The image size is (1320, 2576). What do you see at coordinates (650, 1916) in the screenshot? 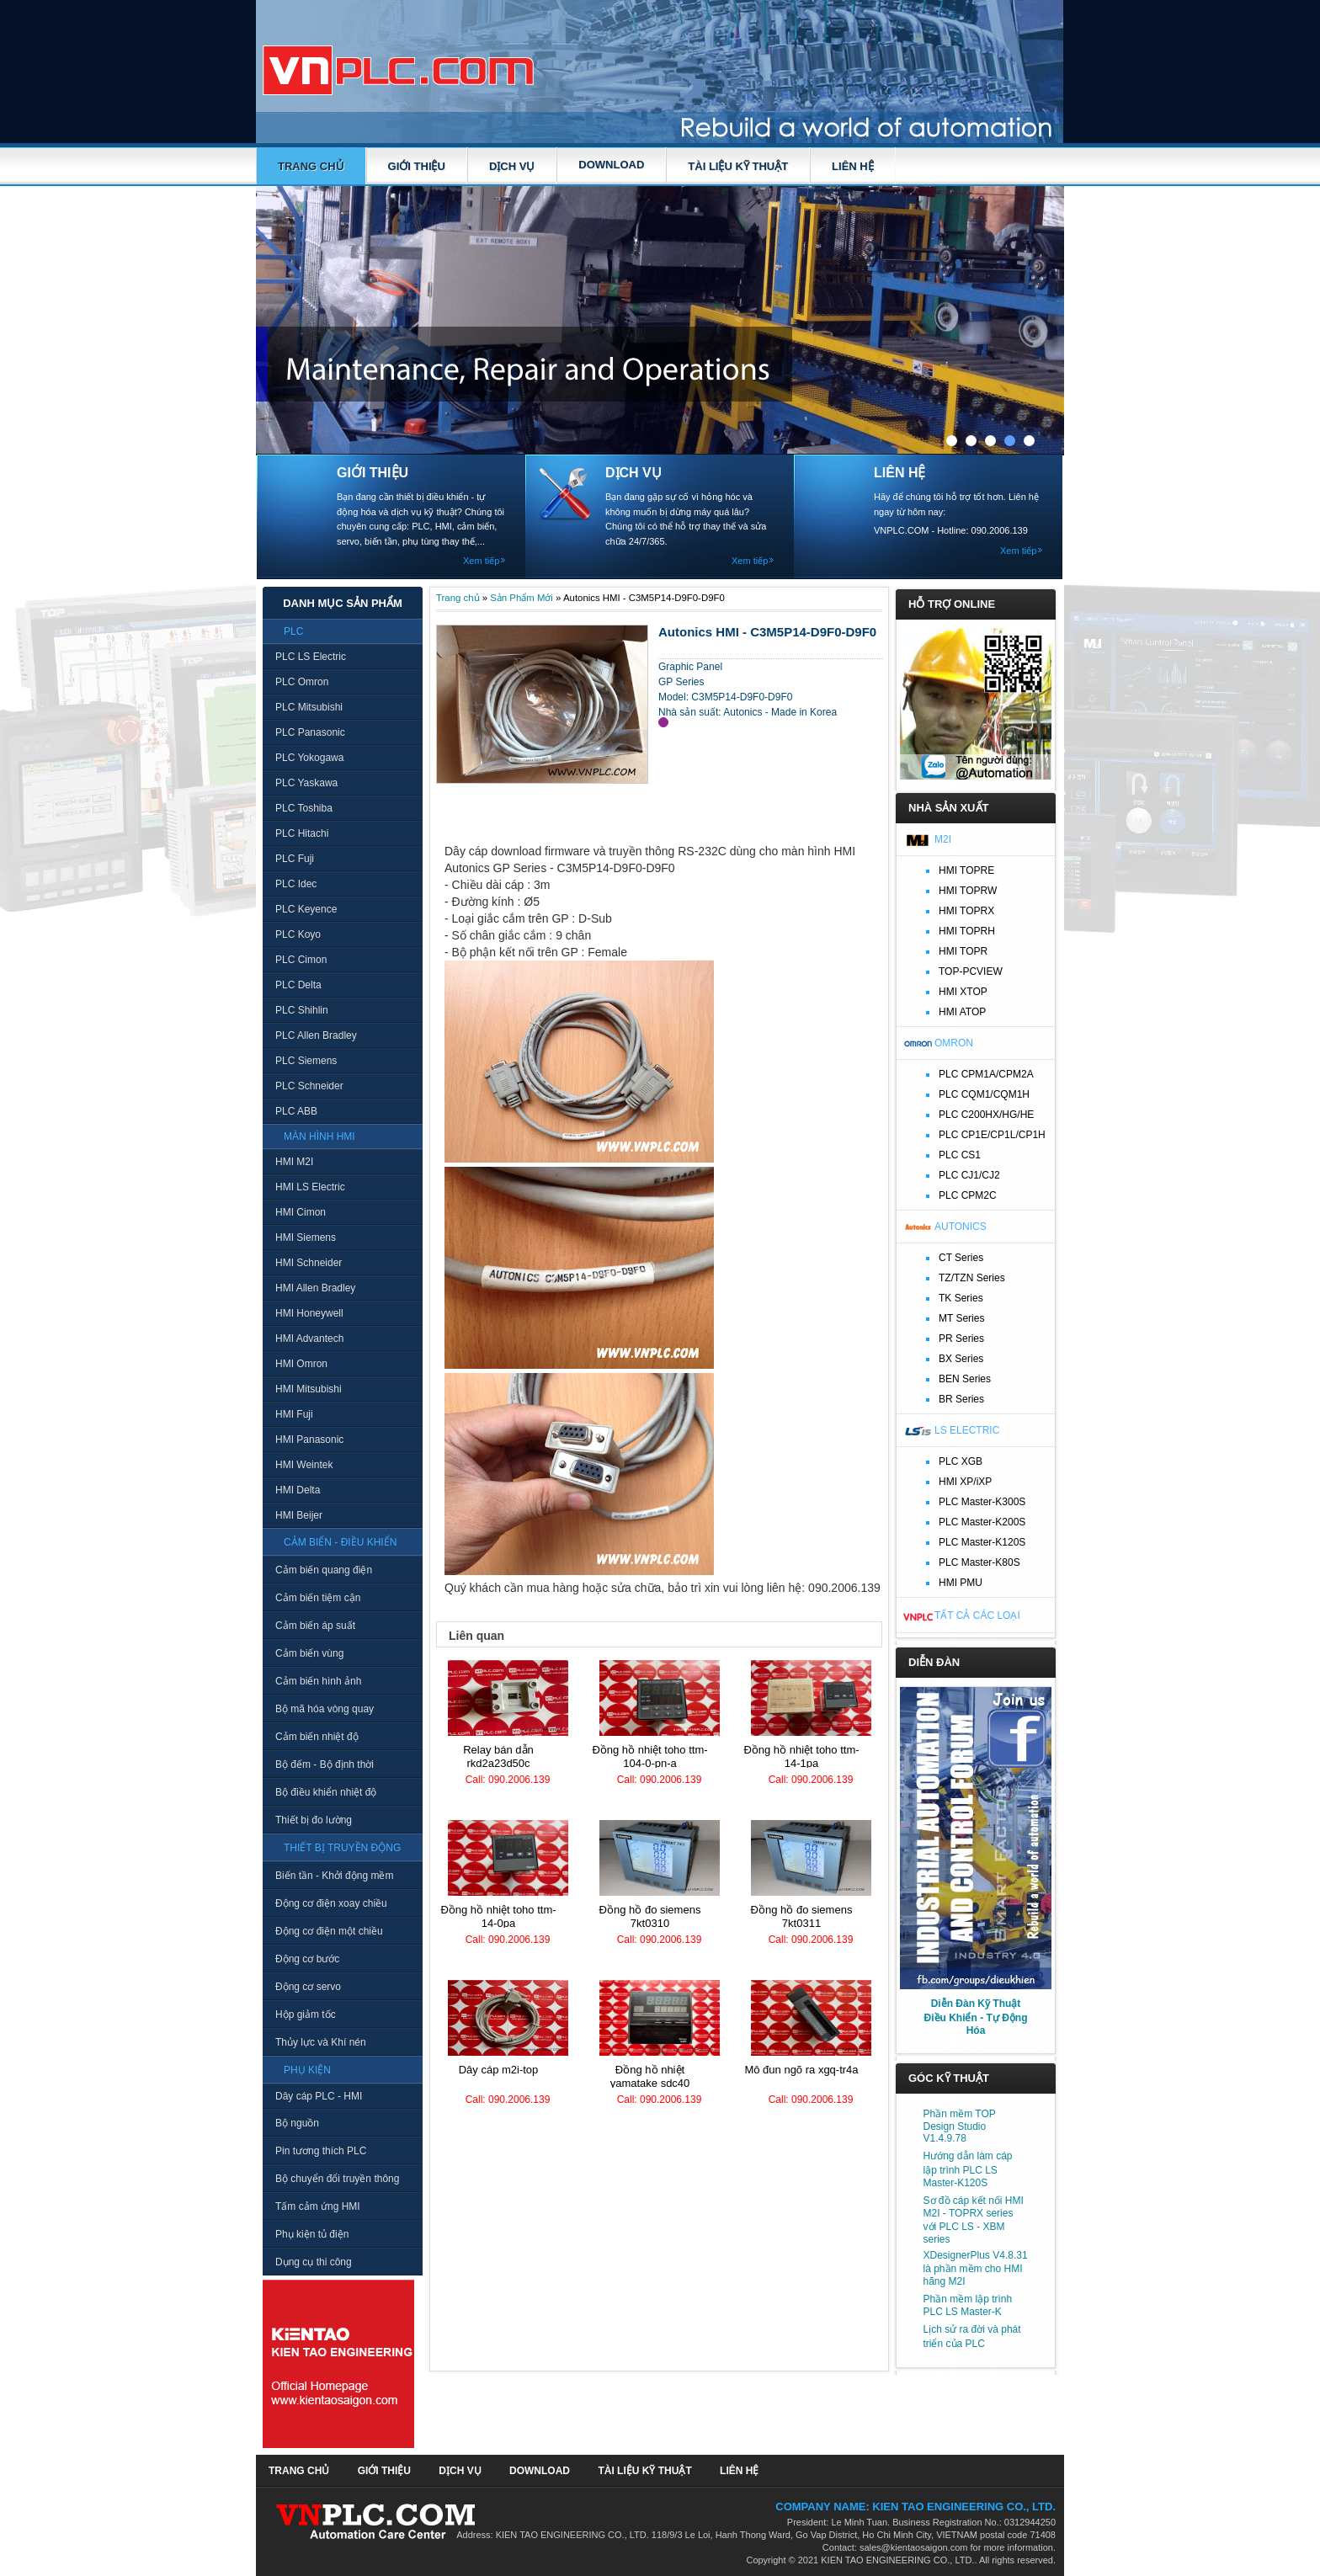
I see `Đồng hồ đo Siemens 7KT0310` at bounding box center [650, 1916].